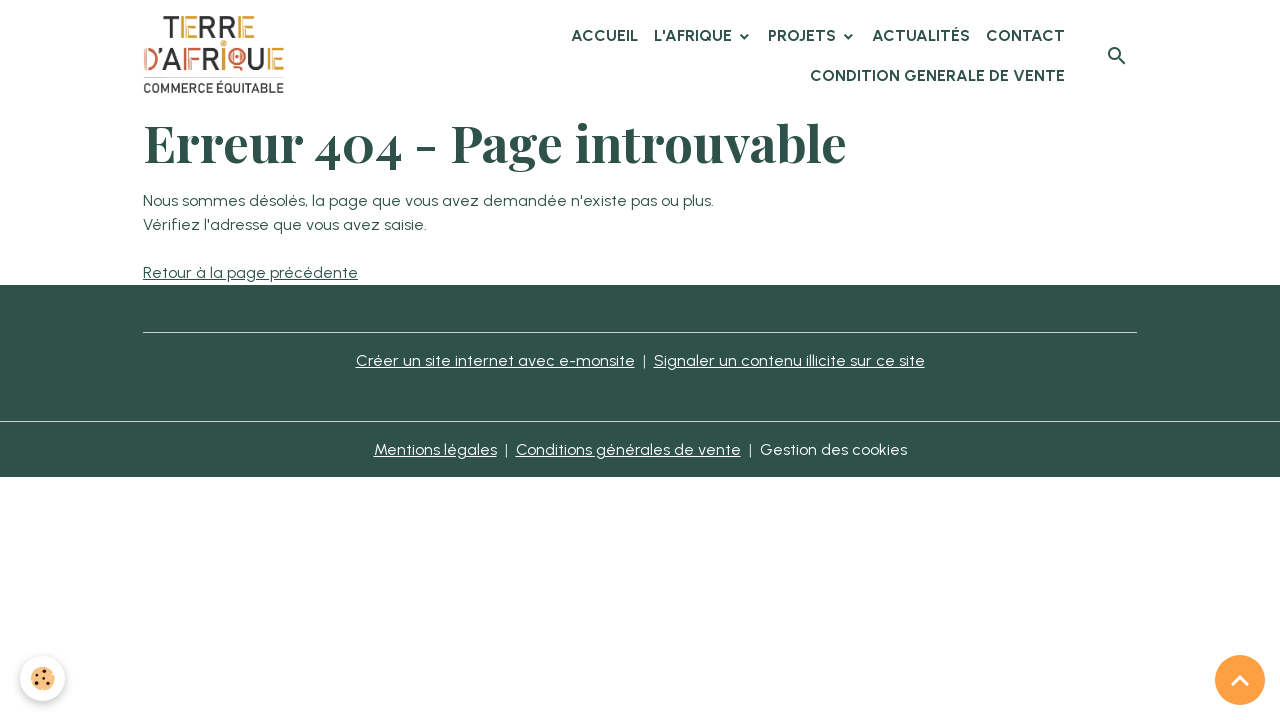 The width and height of the screenshot is (1280, 720). I want to click on Signaler un contenu illicite sur ce site, so click(789, 360).